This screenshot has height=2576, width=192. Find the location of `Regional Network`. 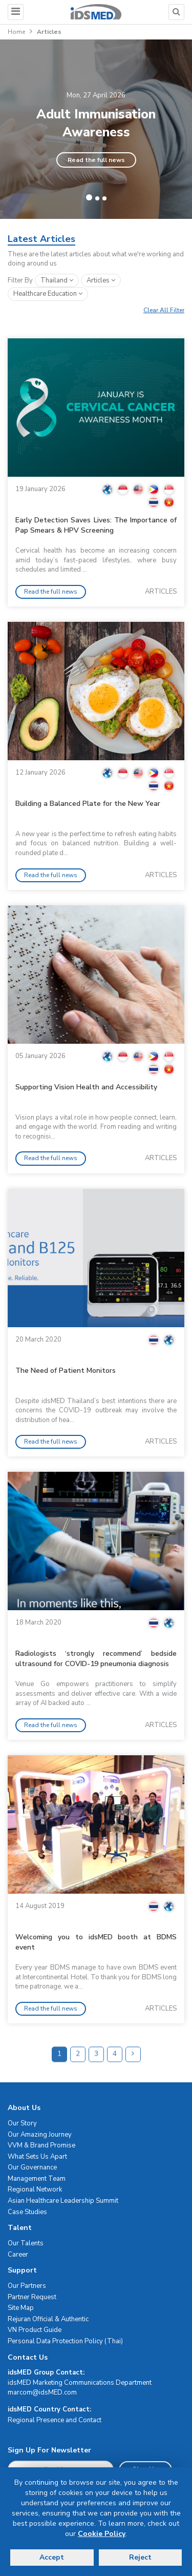

Regional Network is located at coordinates (35, 2189).